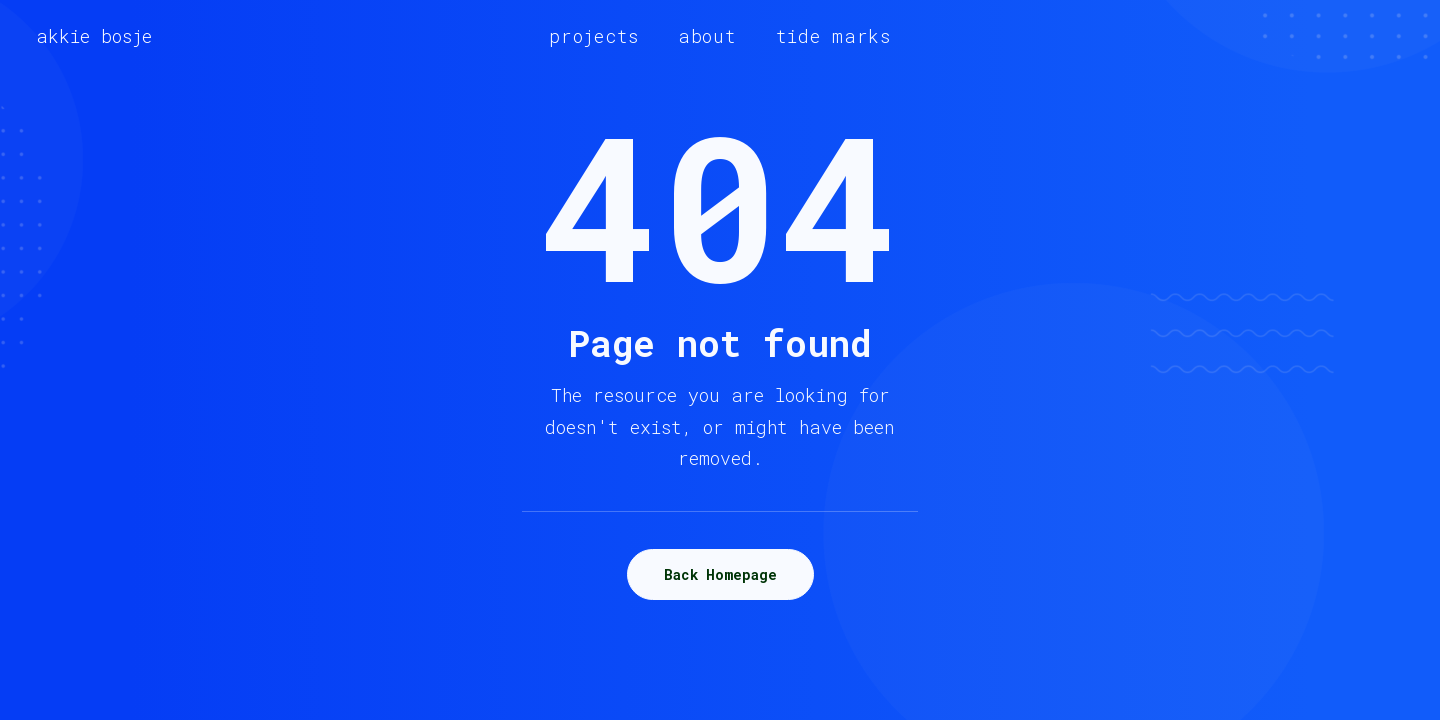 The height and width of the screenshot is (720, 1440). I want to click on [akkie bosje], so click(94, 36).